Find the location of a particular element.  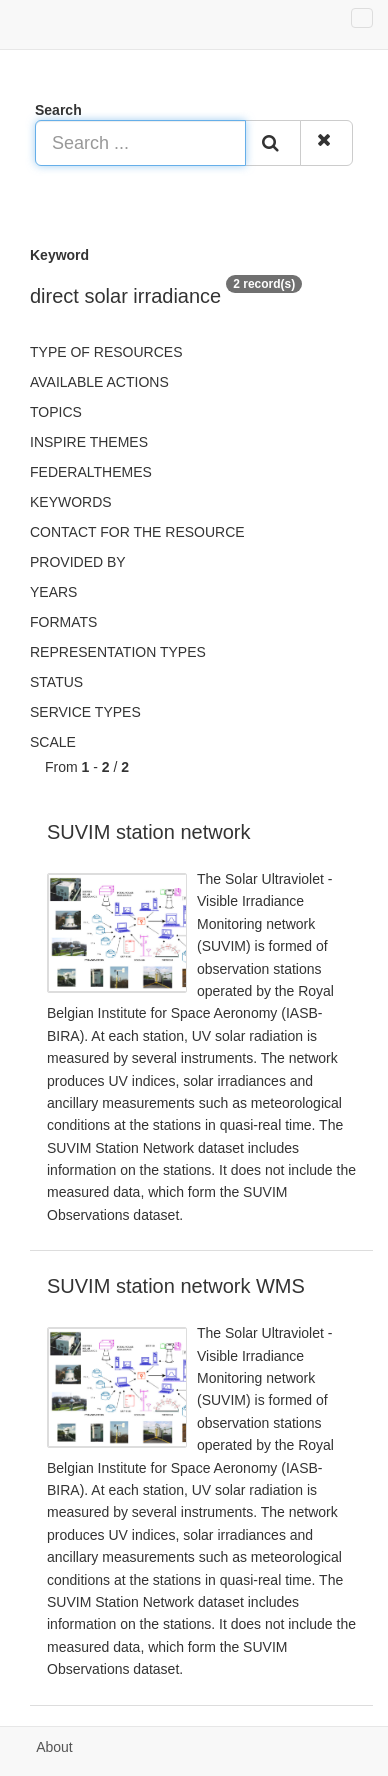

status is located at coordinates (56, 682).